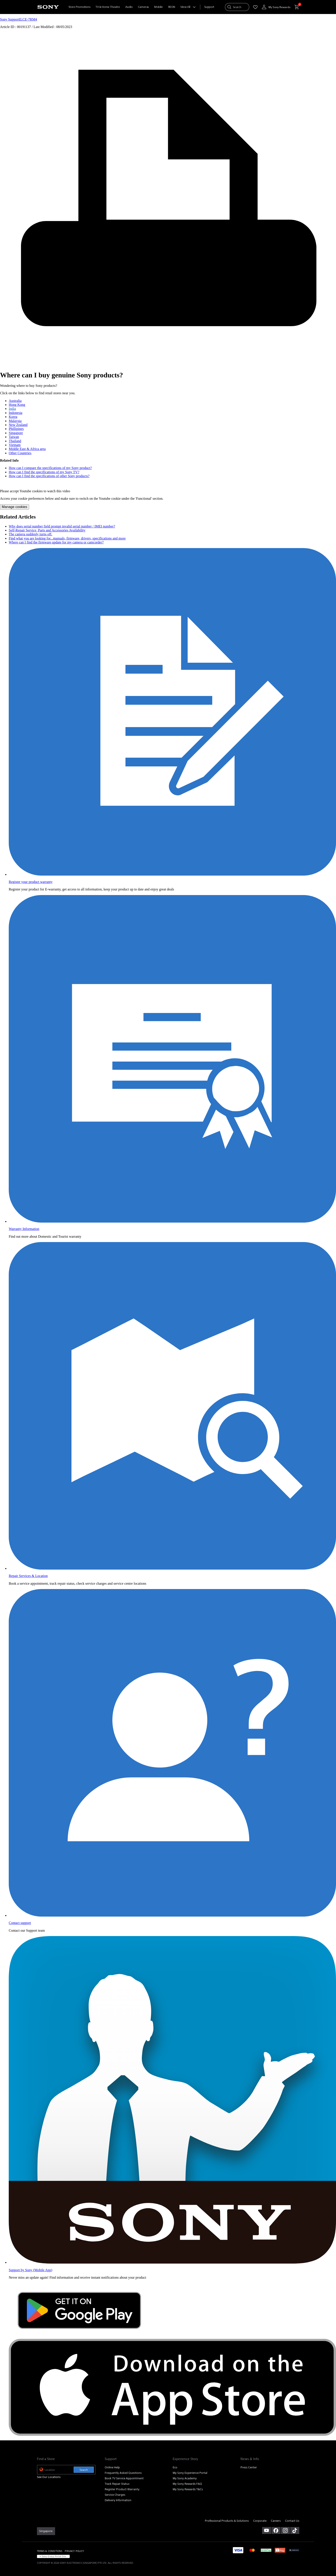  Describe the element at coordinates (79, 7) in the screenshot. I see `Store Promotions [menuItem]` at that location.